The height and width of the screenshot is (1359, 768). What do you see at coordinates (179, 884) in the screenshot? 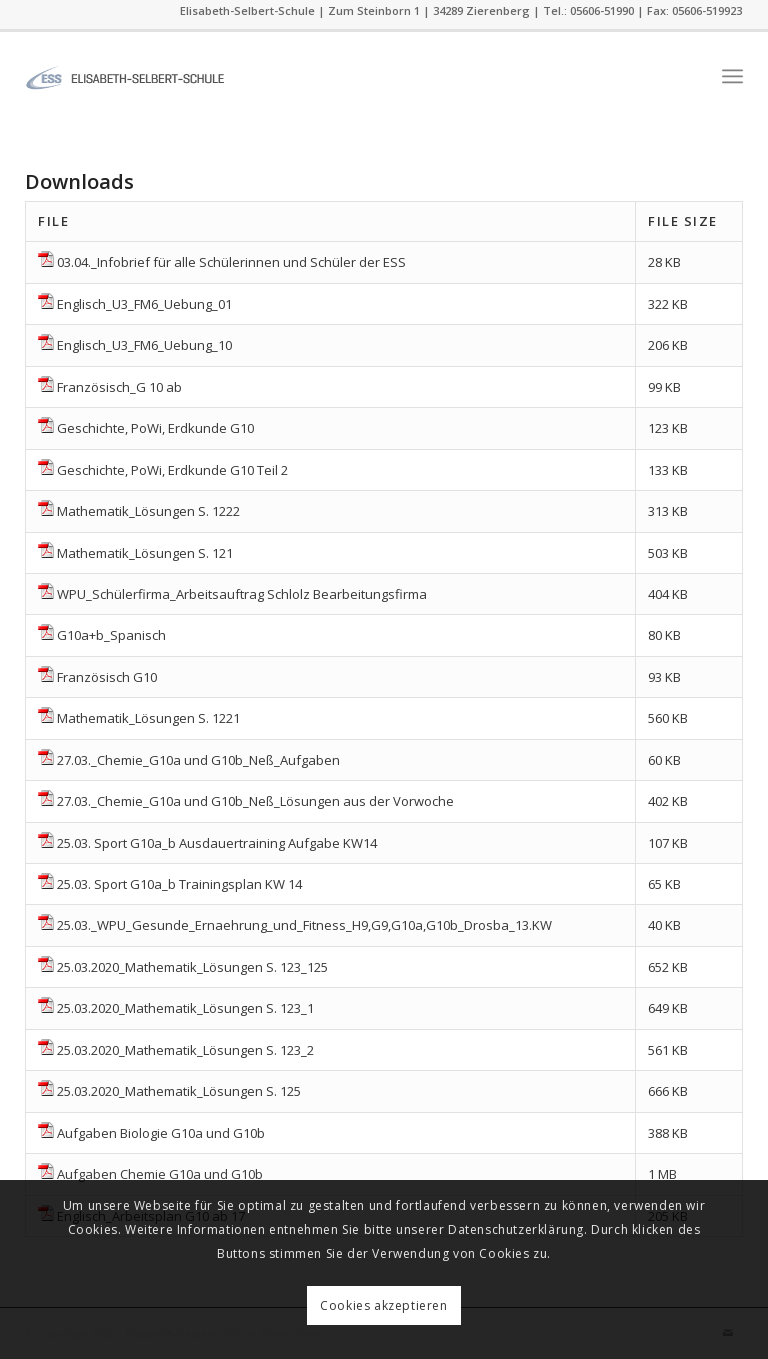
I see `25.03. Sport G10a_b Trainingsplan KW 14` at bounding box center [179, 884].